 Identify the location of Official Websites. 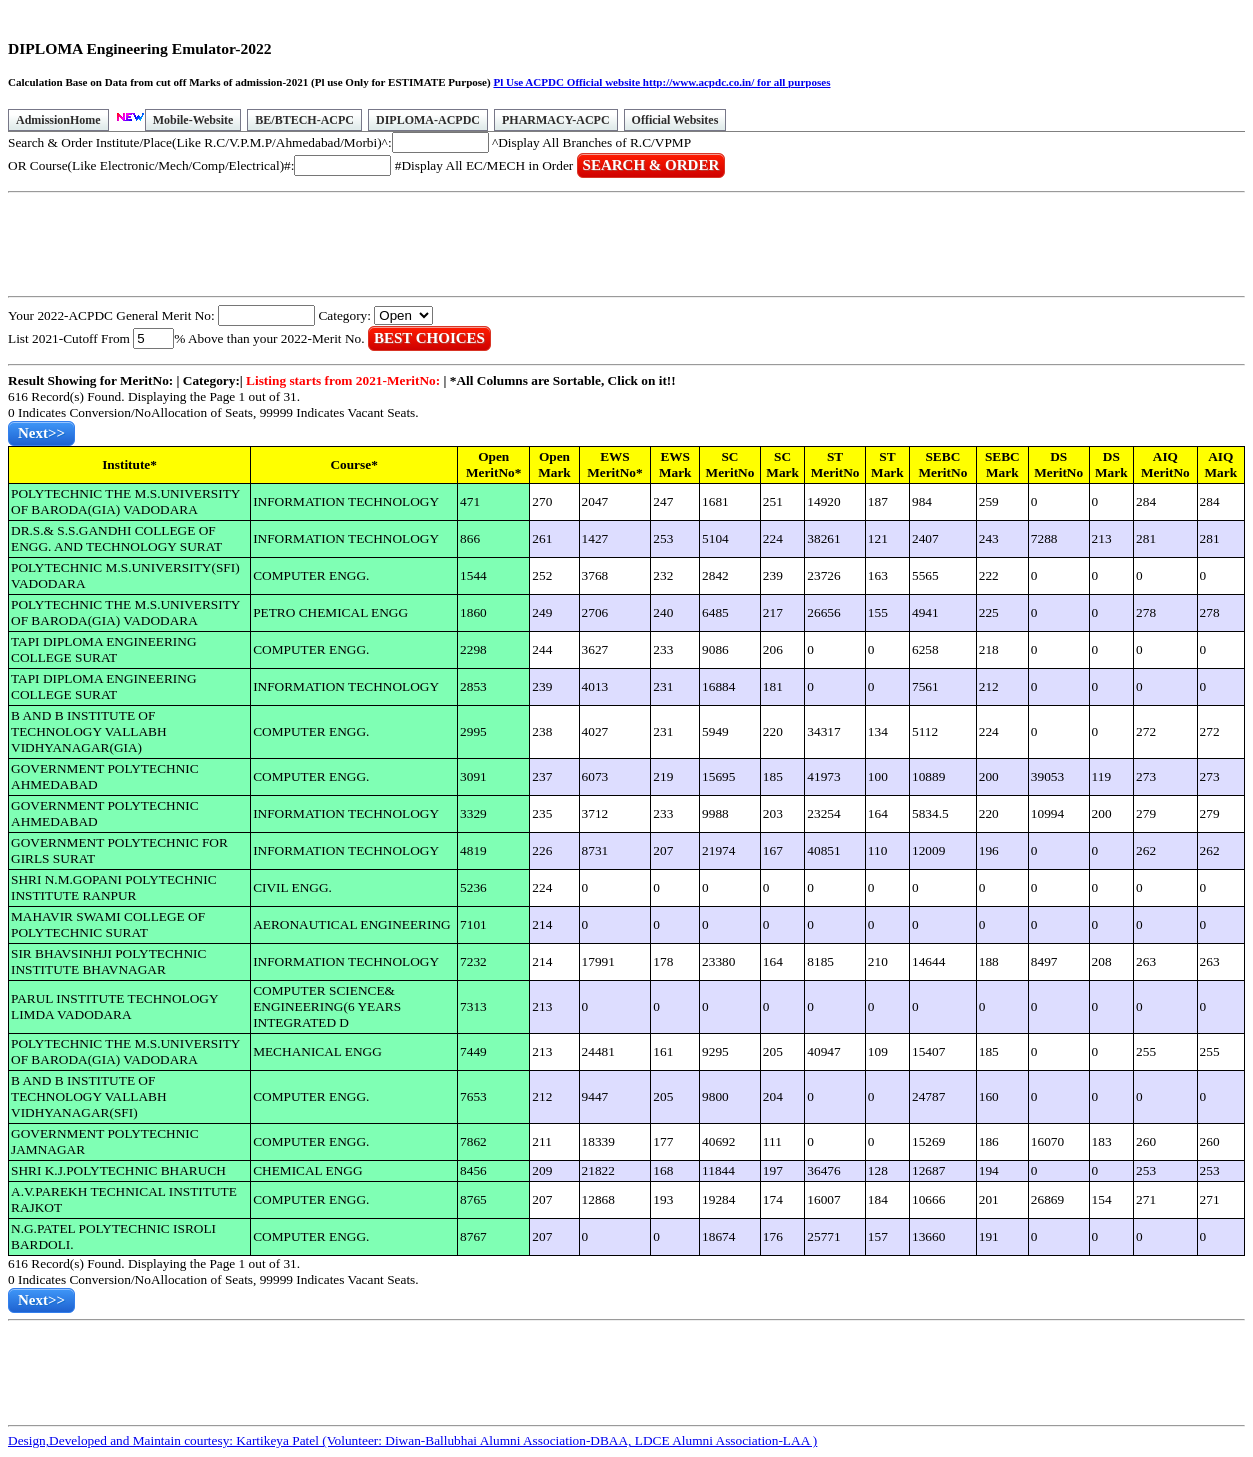
(675, 120).